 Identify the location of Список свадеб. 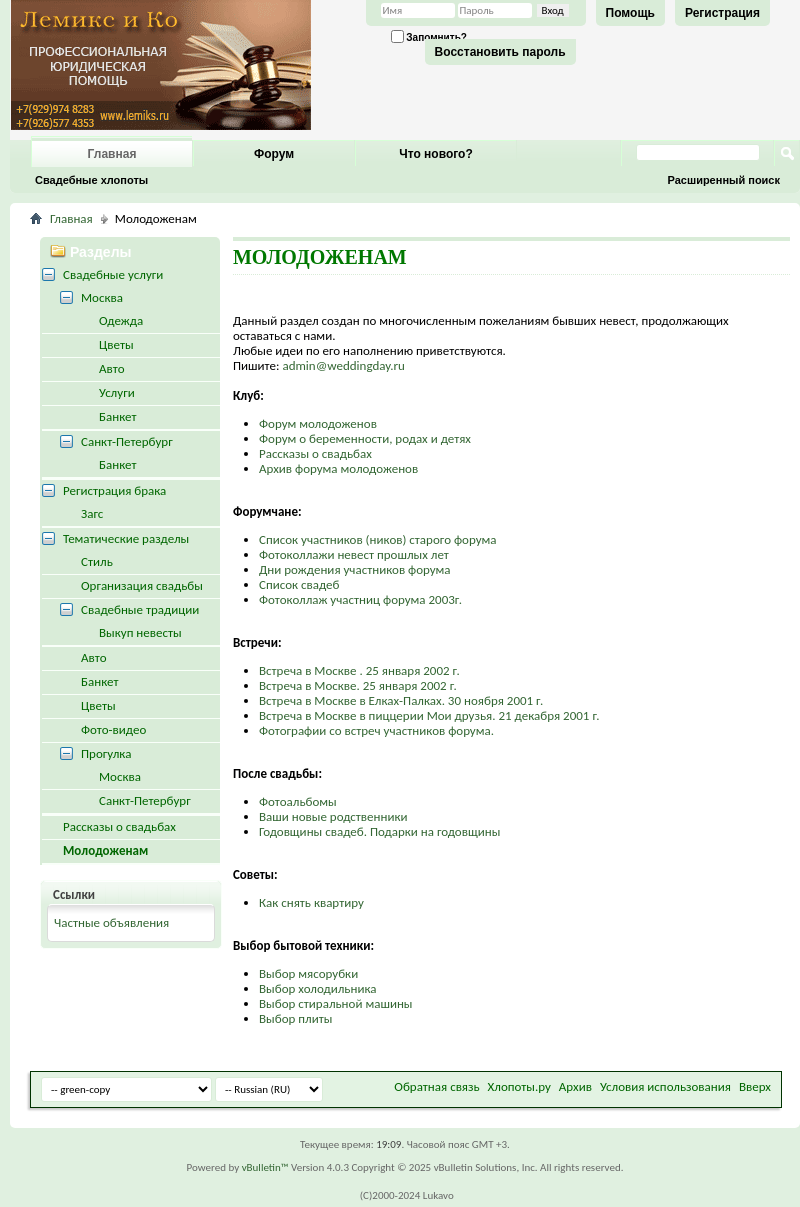
(299, 584).